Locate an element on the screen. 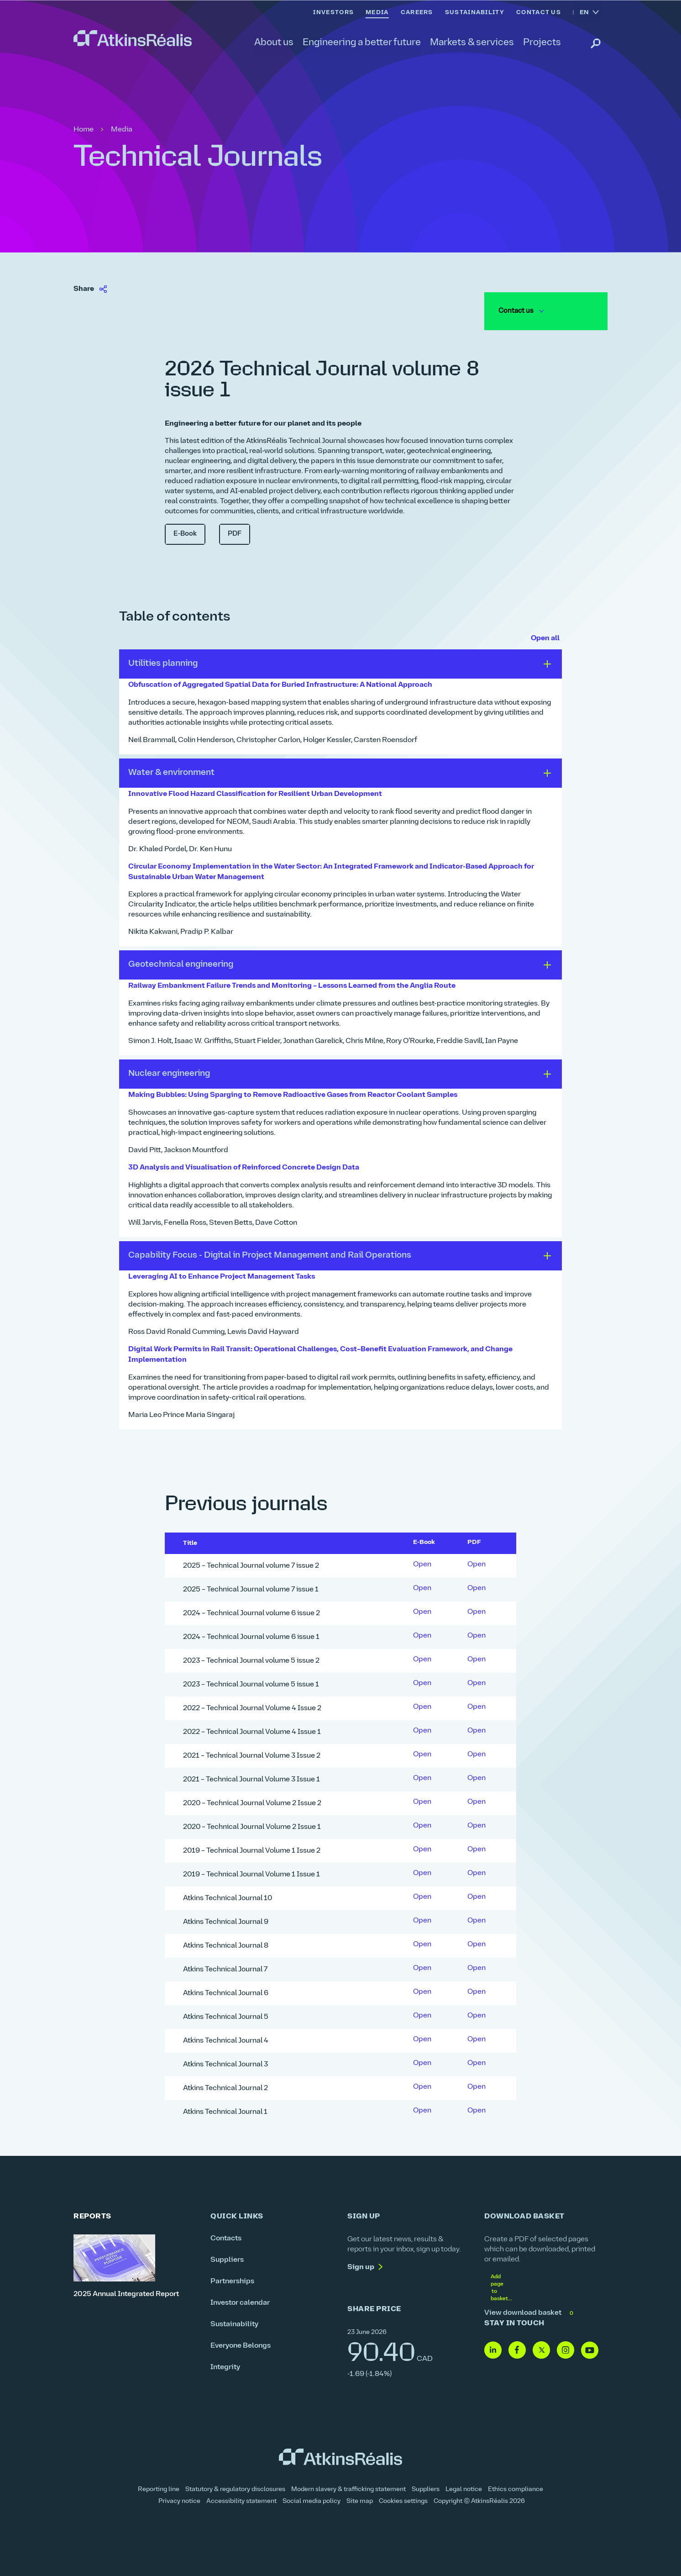 The width and height of the screenshot is (681, 2576). Accessibility statement is located at coordinates (241, 2497).